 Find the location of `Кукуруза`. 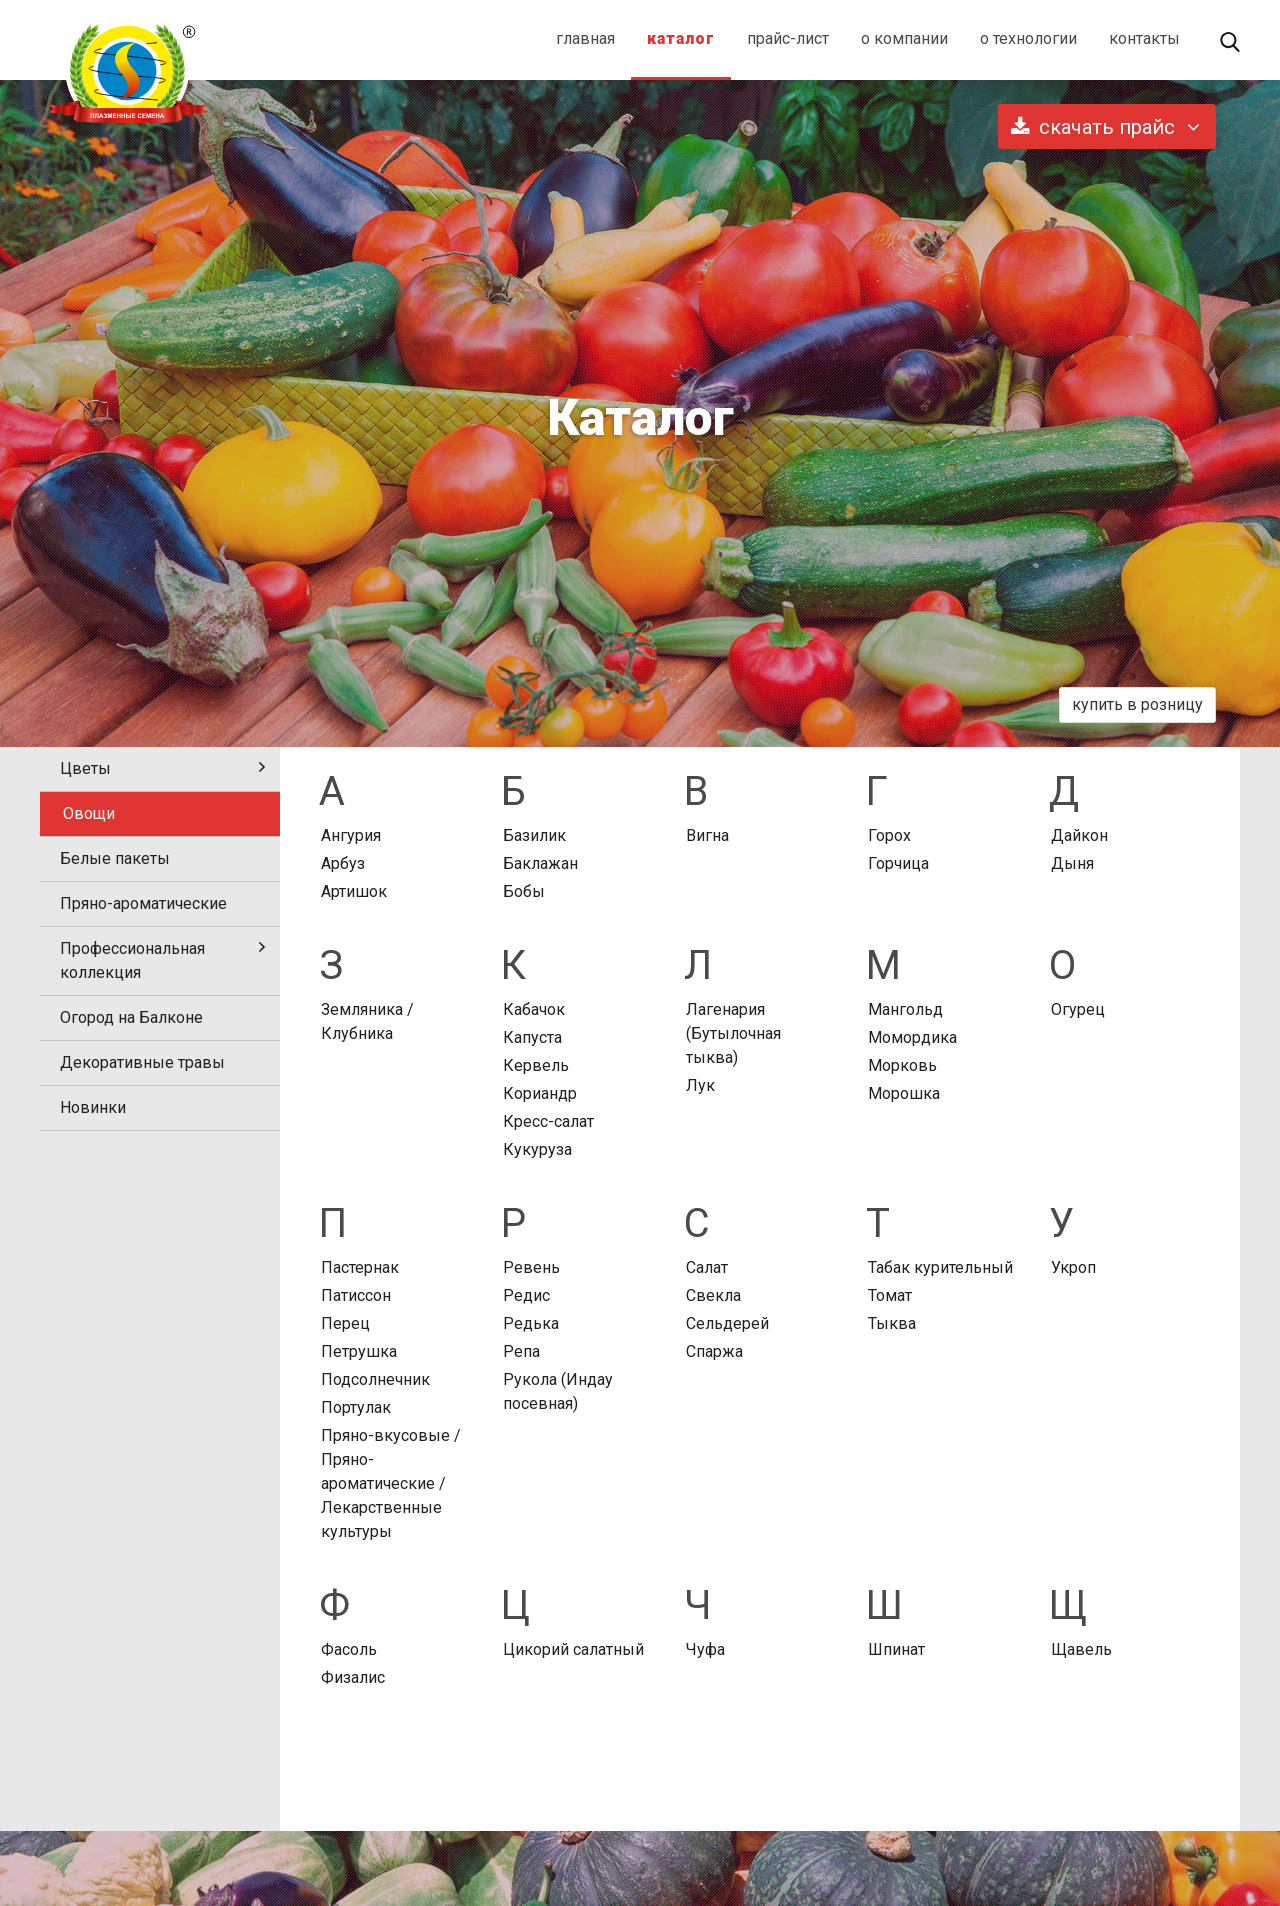

Кукуруза is located at coordinates (537, 1149).